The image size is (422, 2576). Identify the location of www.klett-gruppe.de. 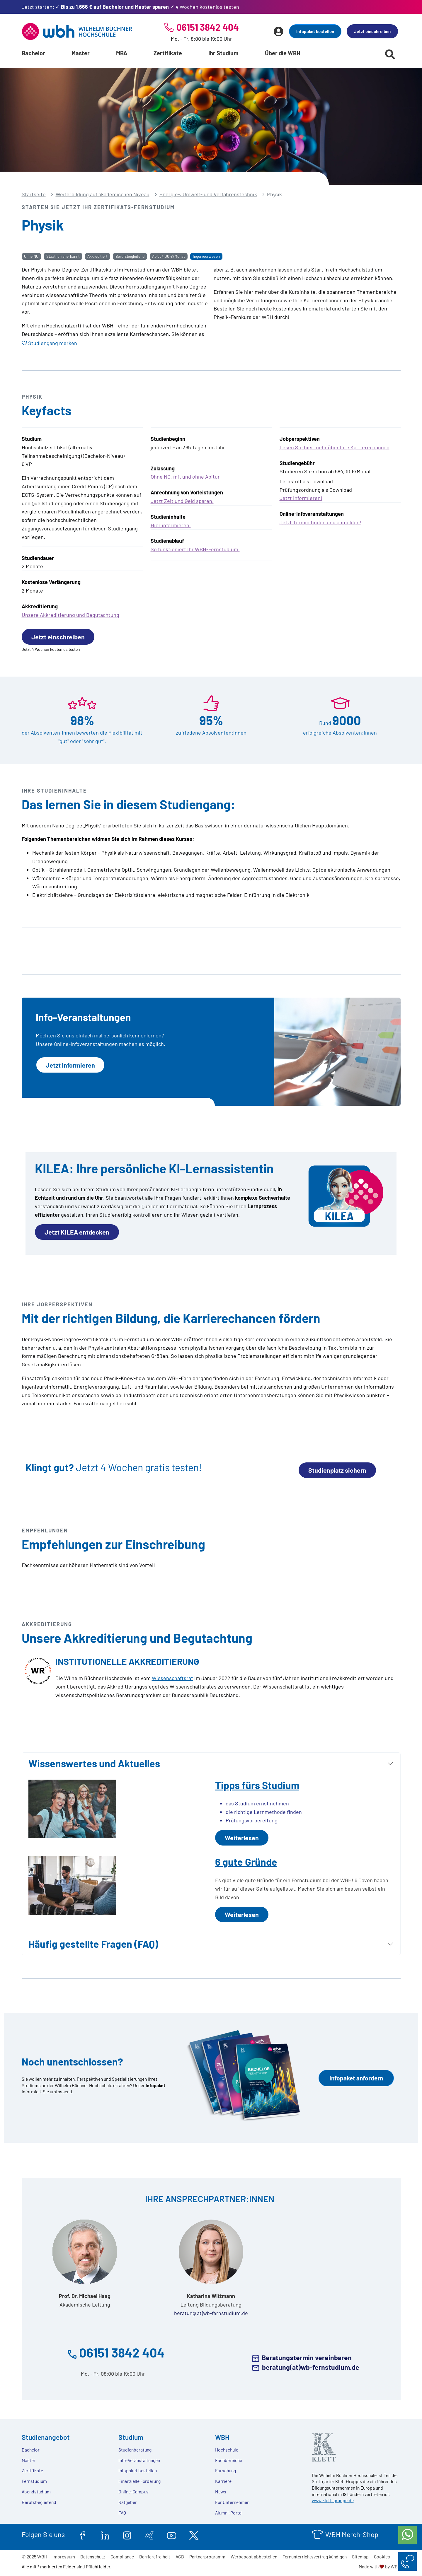
(333, 2500).